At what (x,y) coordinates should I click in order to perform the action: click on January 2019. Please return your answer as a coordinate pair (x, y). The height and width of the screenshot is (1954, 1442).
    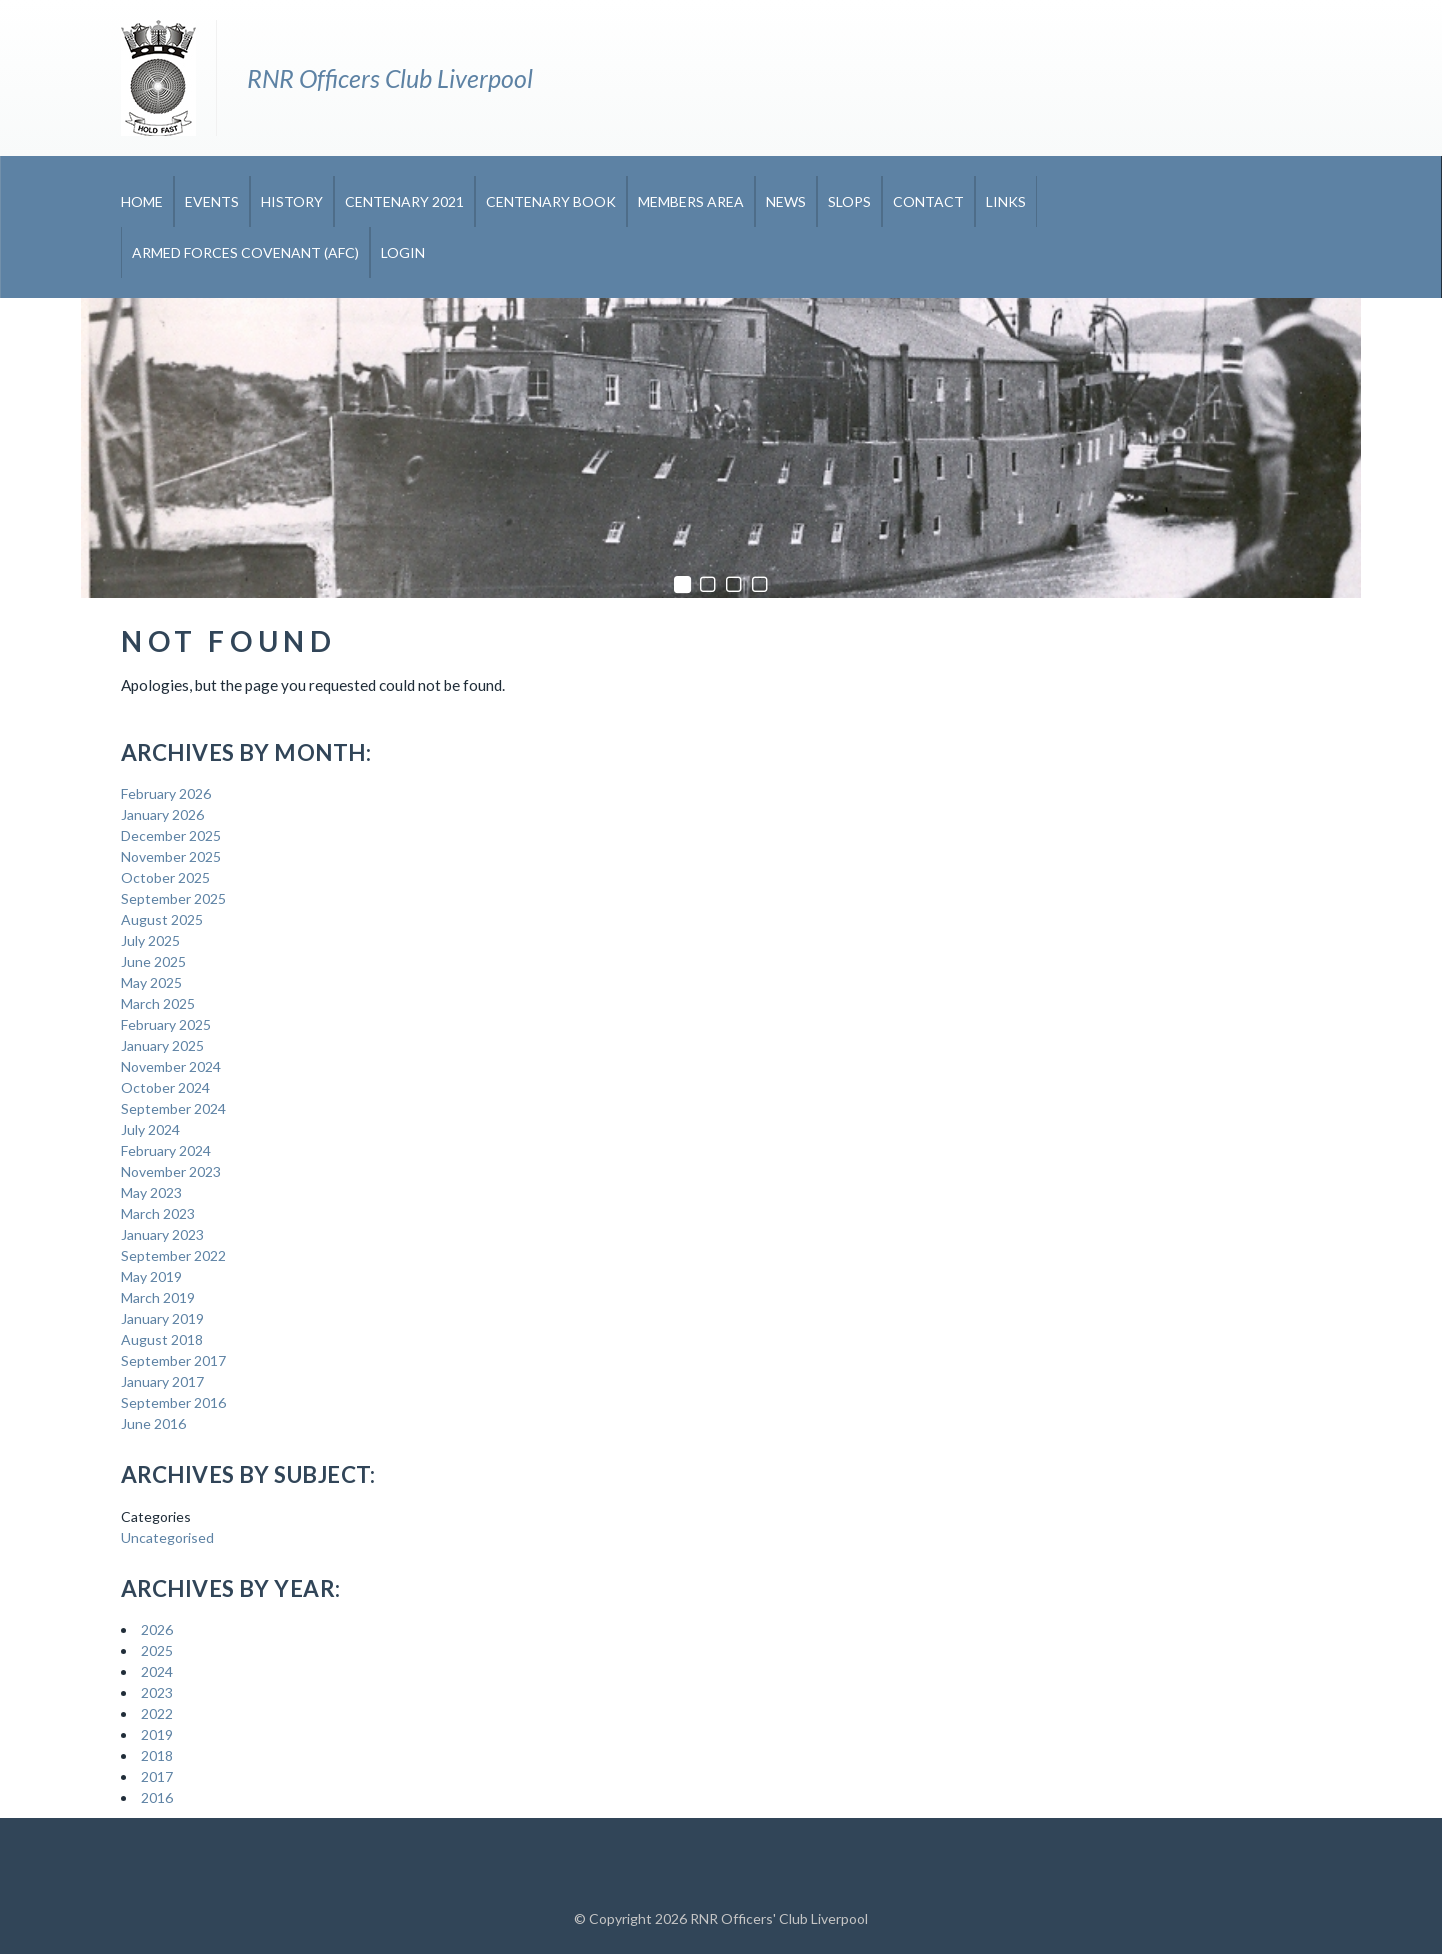
    Looking at the image, I should click on (162, 1318).